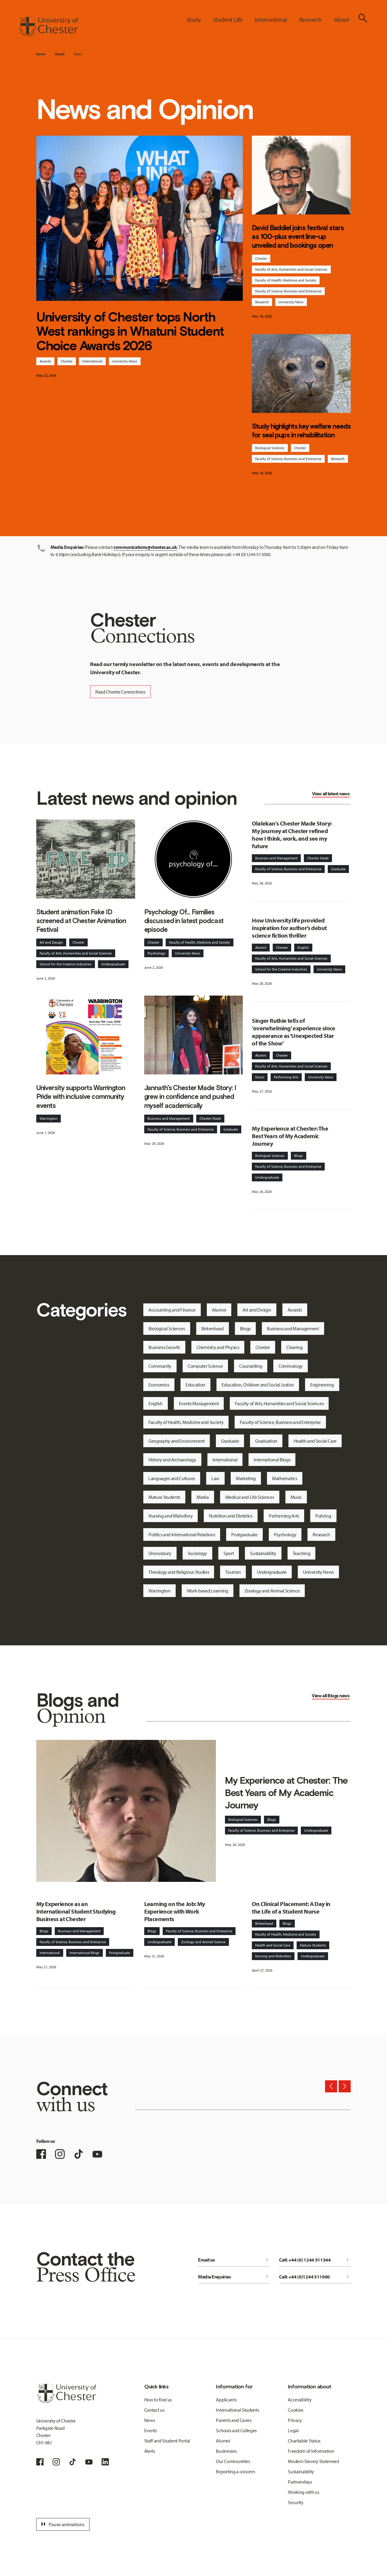 The width and height of the screenshot is (387, 2576). Describe the element at coordinates (176, 1441) in the screenshot. I see `Geography and Environment` at that location.